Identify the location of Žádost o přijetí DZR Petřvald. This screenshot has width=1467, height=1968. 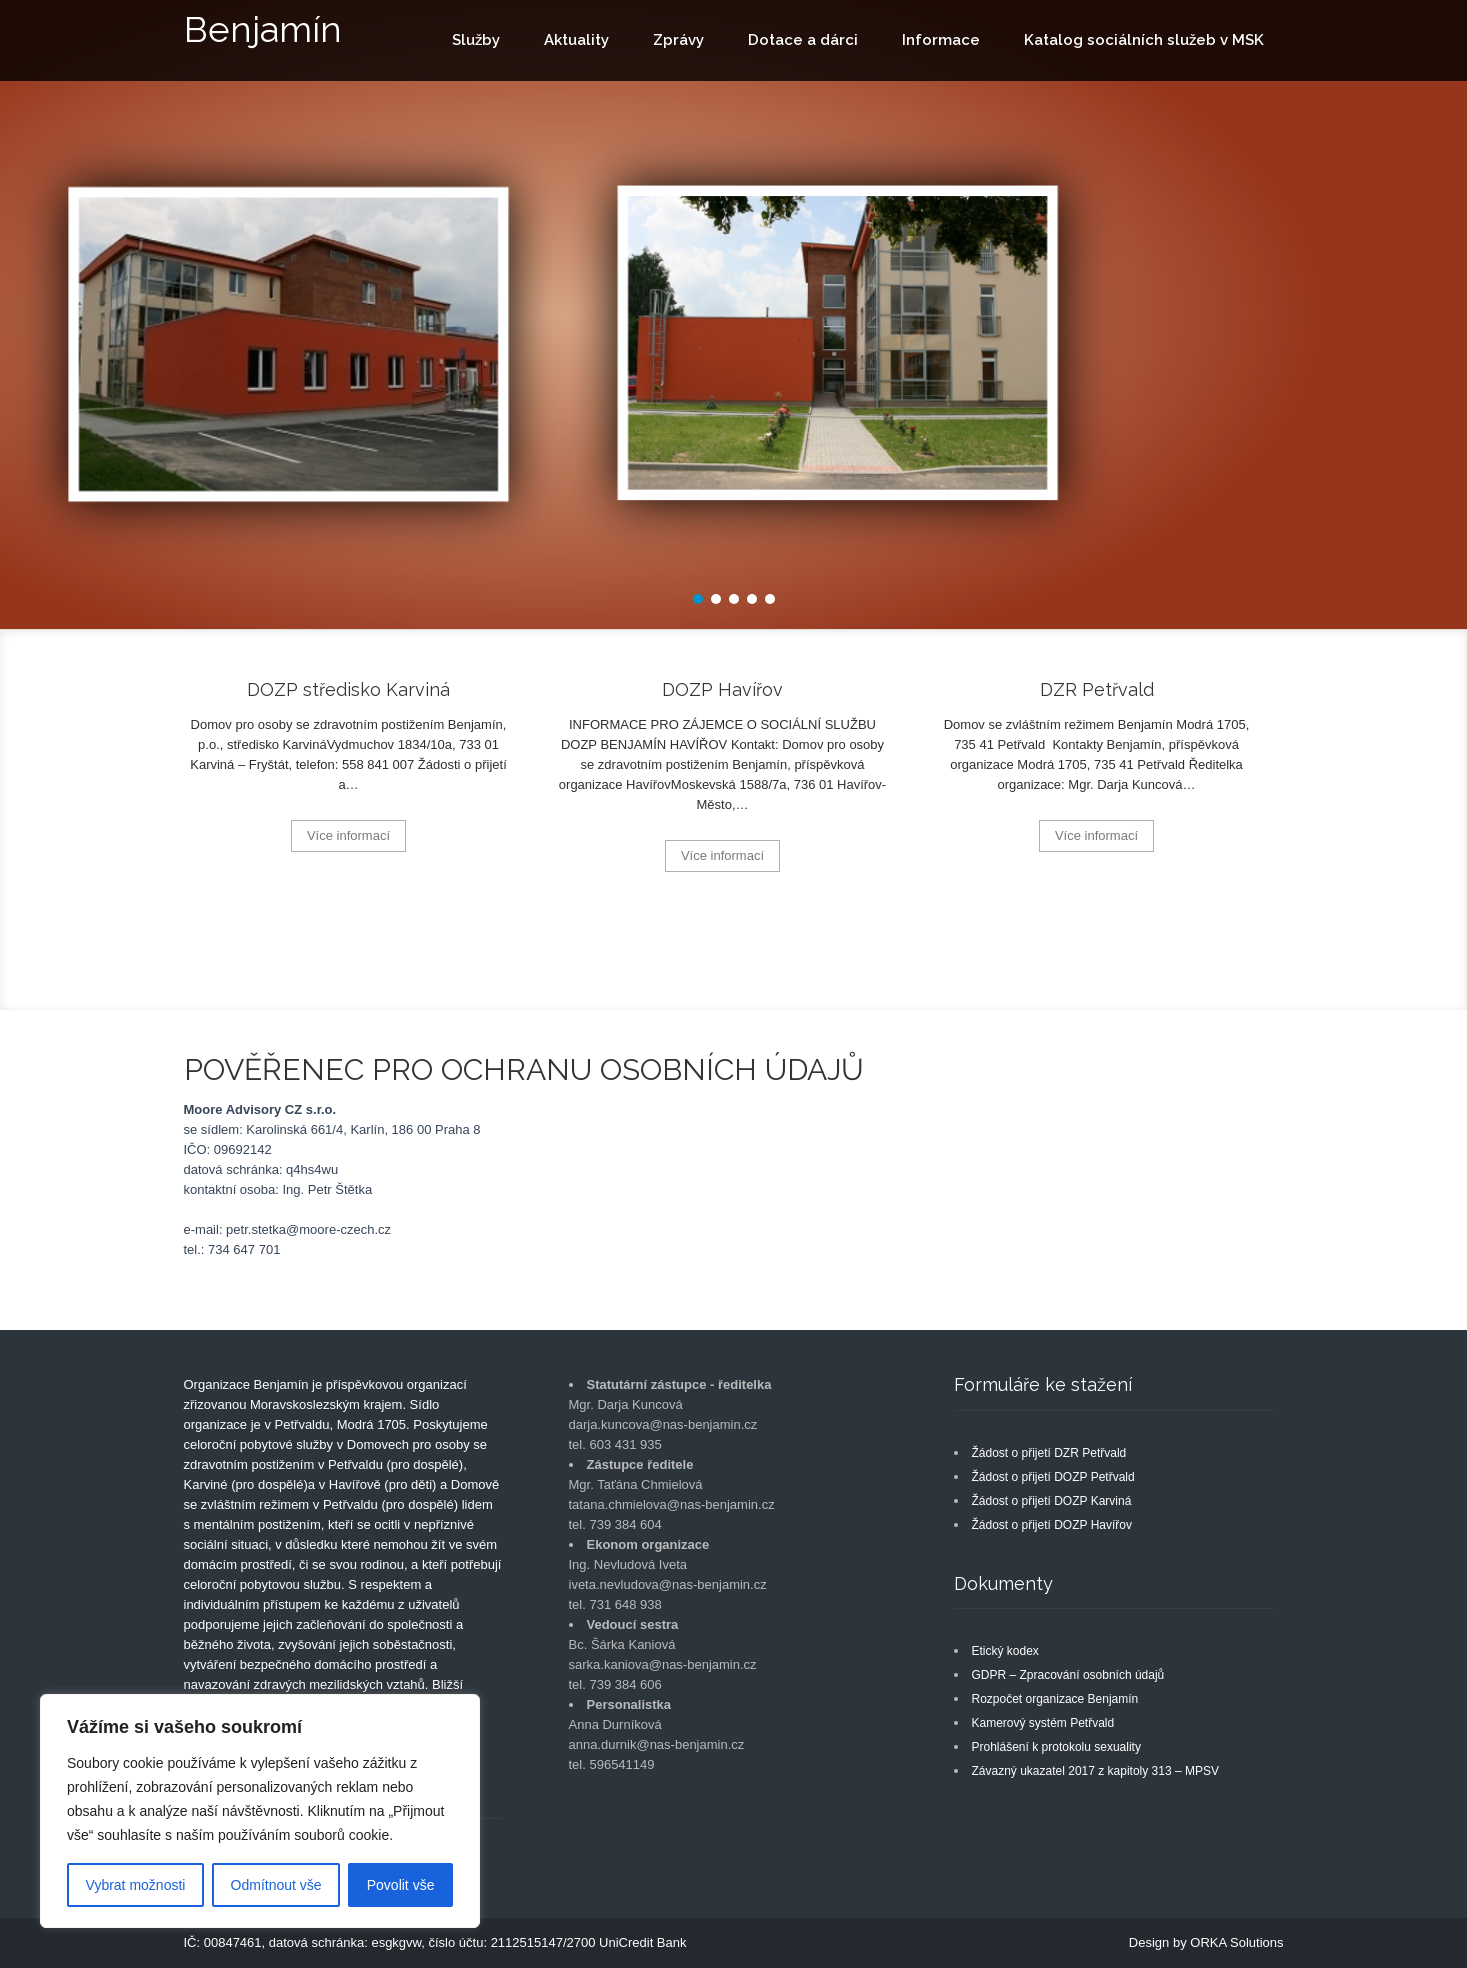
(1049, 1453).